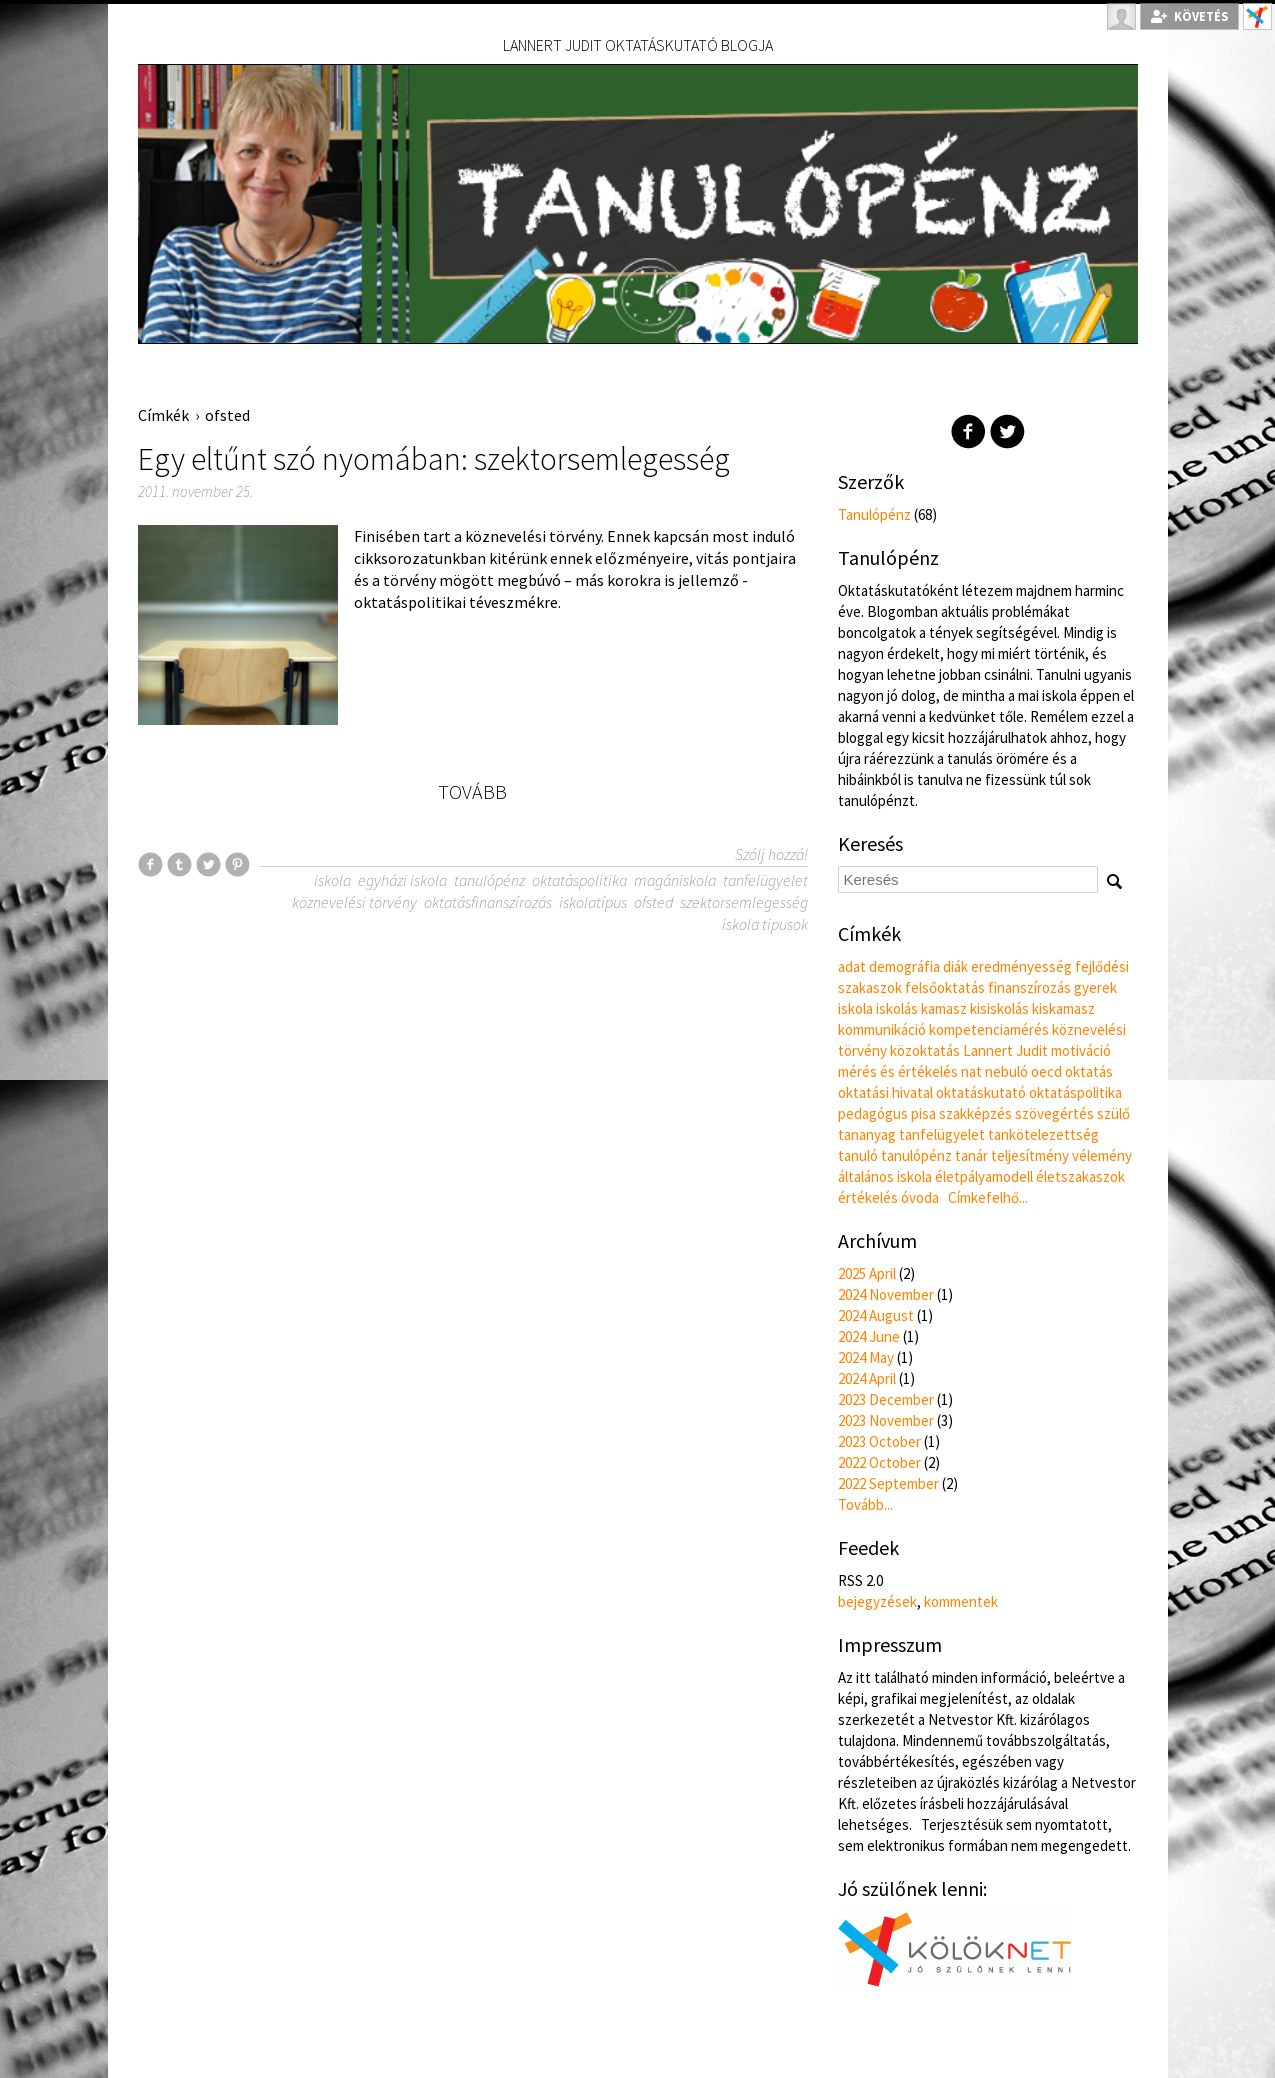 The image size is (1275, 2078). I want to click on finanszírozás, so click(1029, 987).